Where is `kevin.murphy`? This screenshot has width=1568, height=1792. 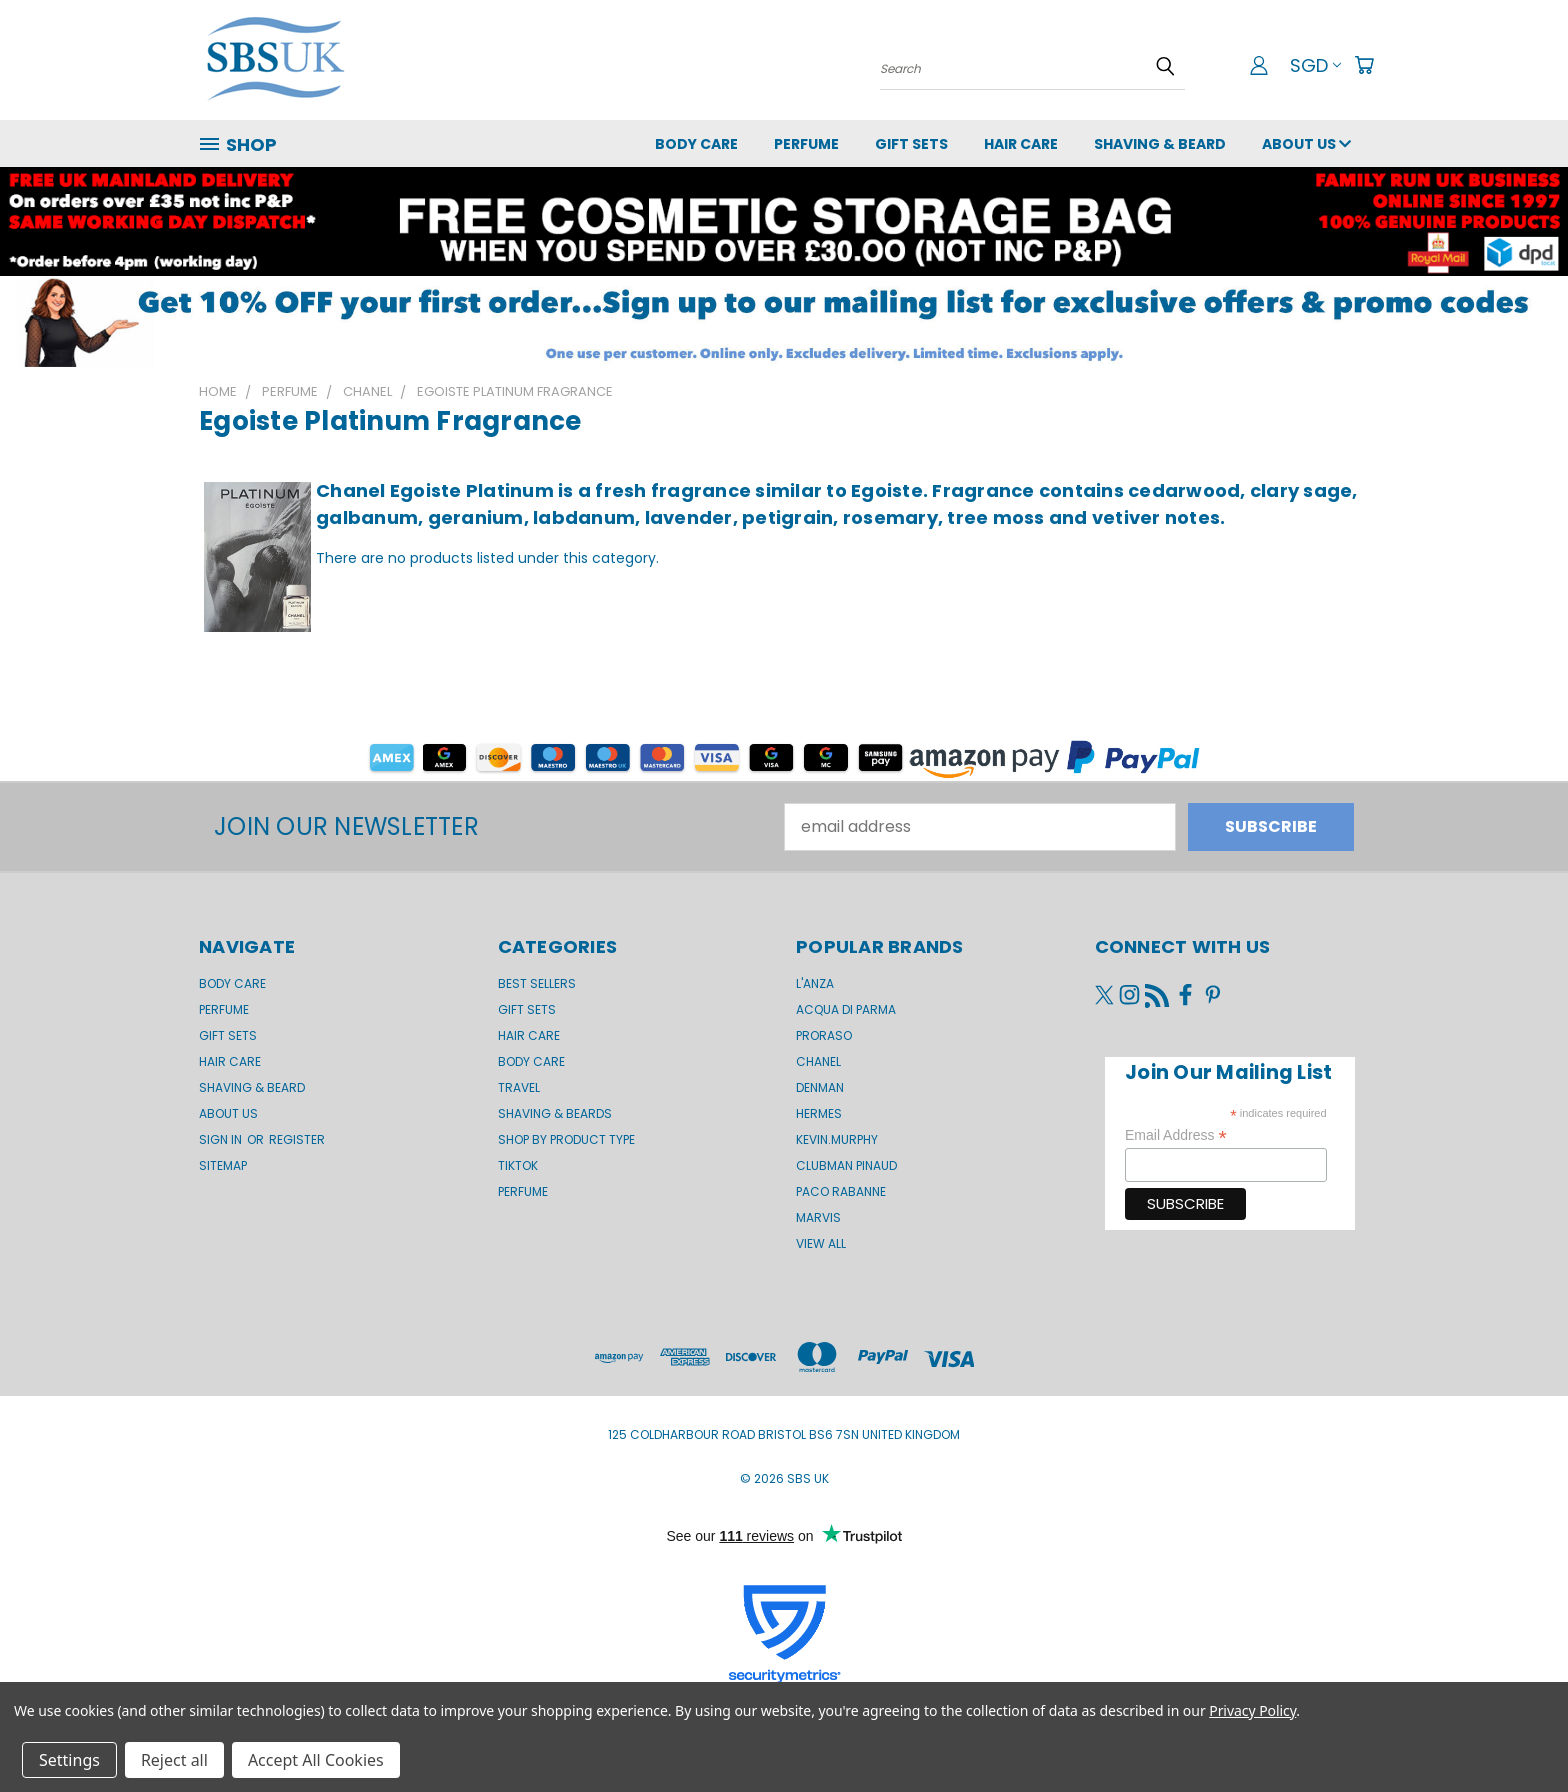
kevin.murphy is located at coordinates (837, 1139).